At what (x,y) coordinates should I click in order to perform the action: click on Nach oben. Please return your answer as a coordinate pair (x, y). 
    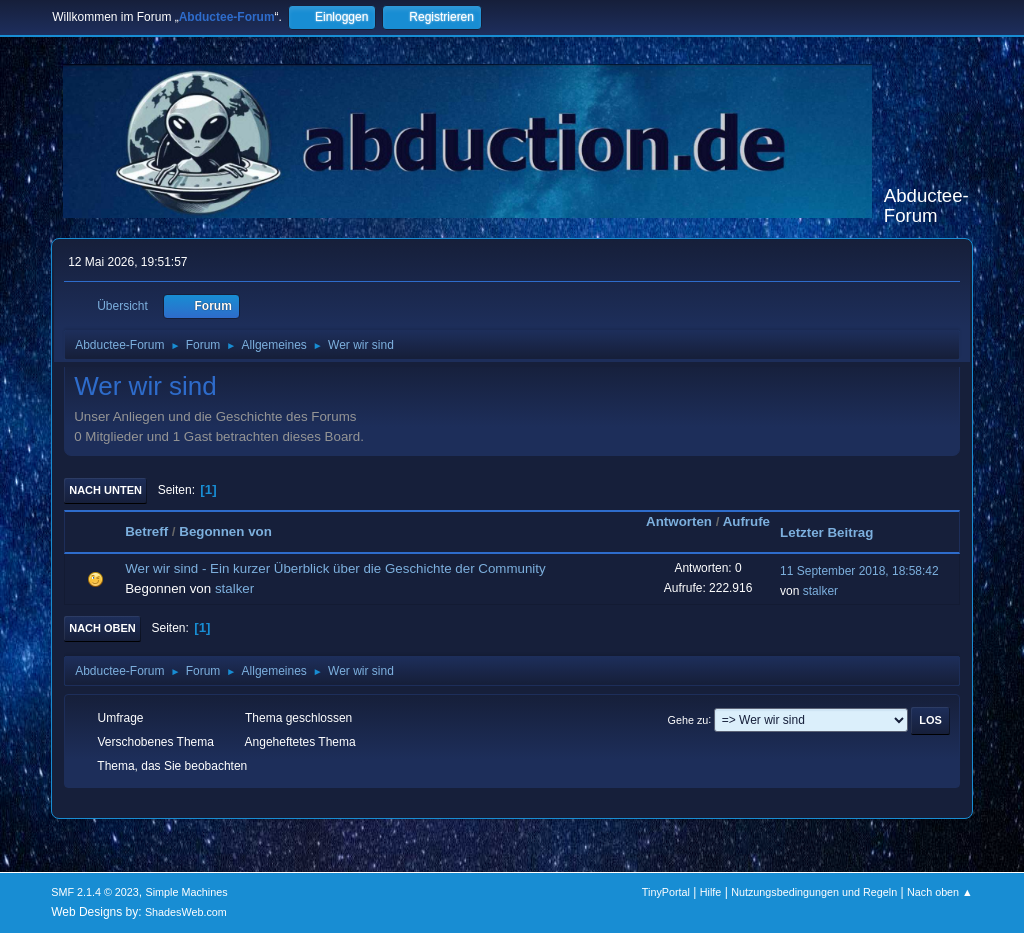
    Looking at the image, I should click on (102, 628).